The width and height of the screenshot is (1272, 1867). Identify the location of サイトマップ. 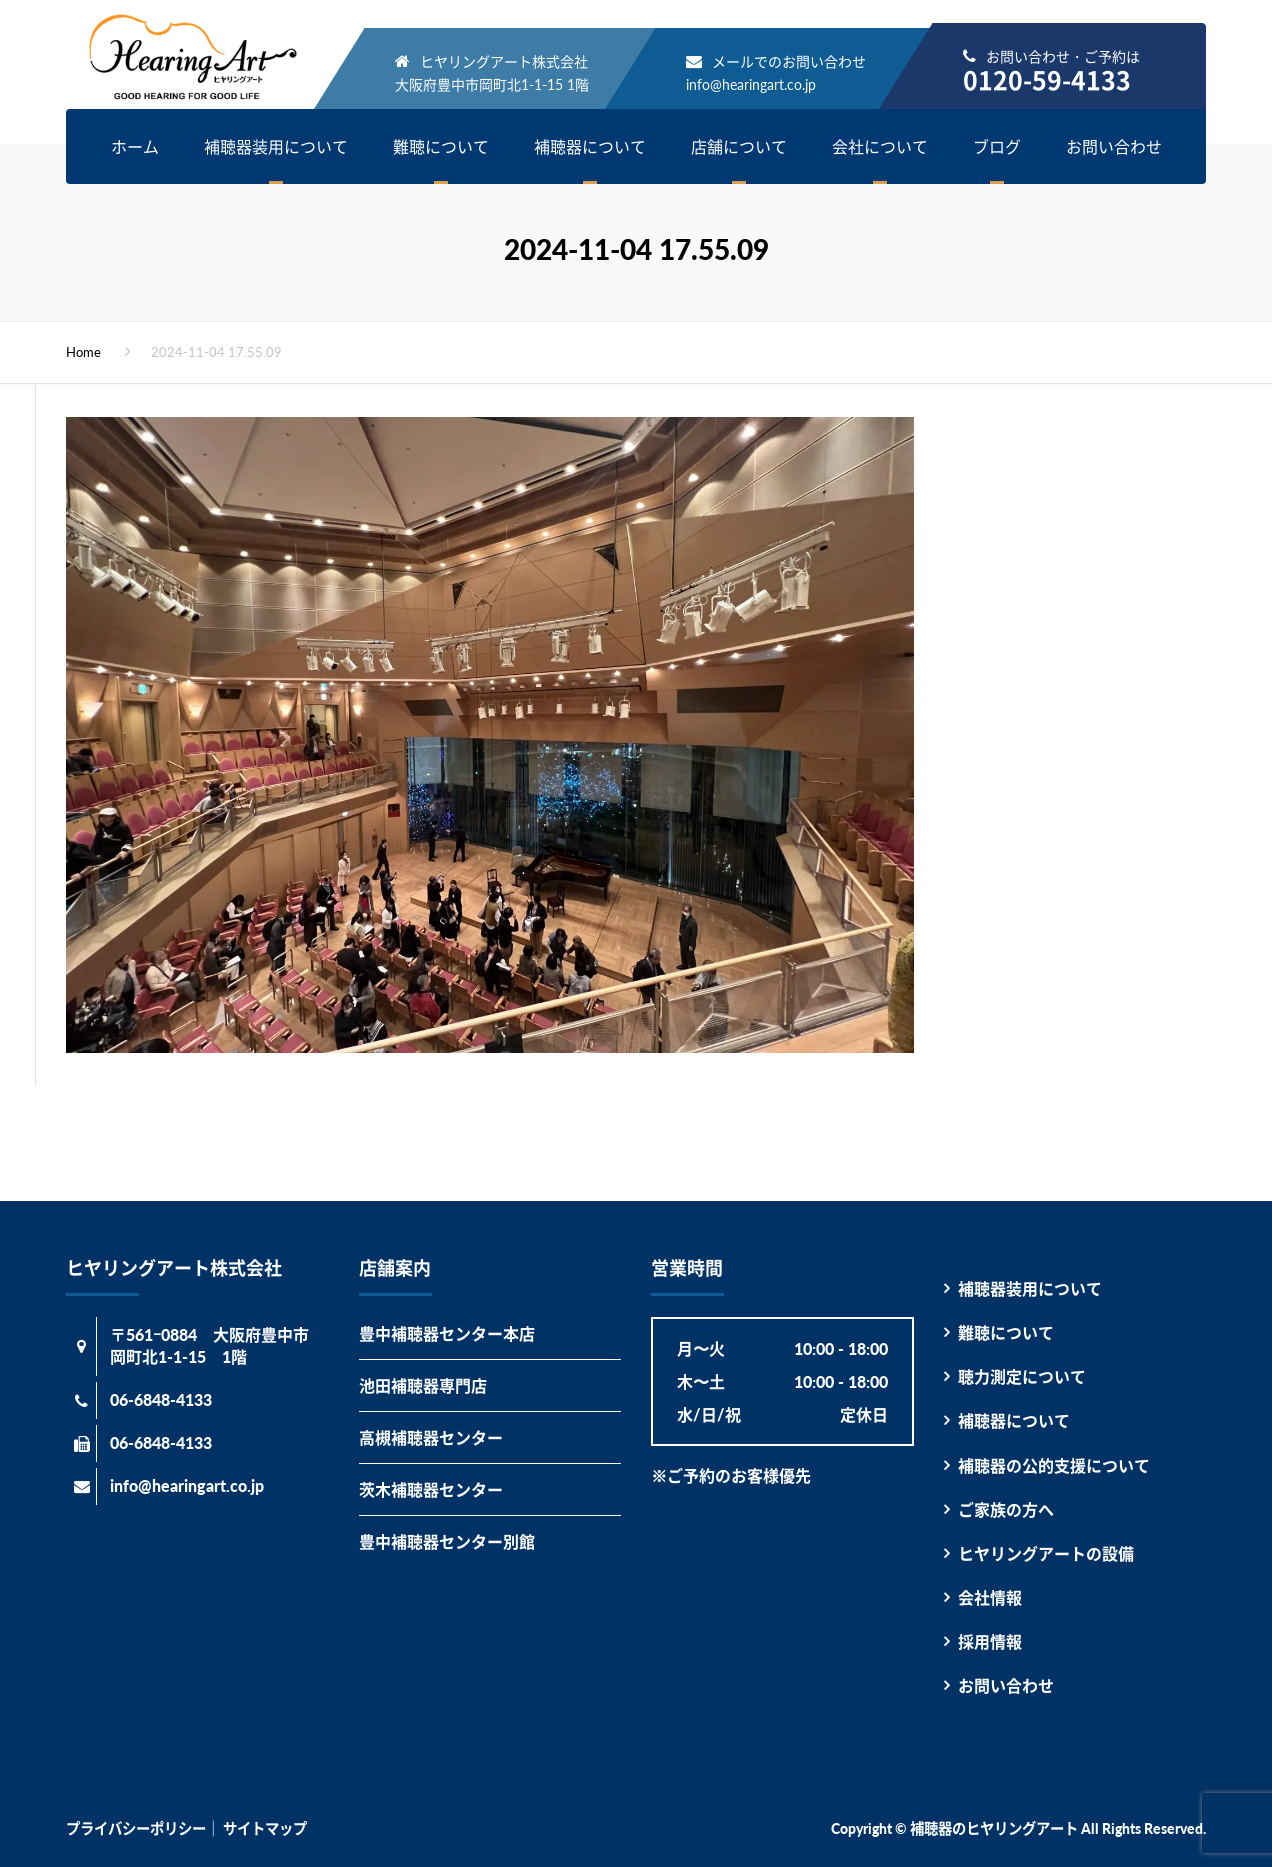
(265, 1828).